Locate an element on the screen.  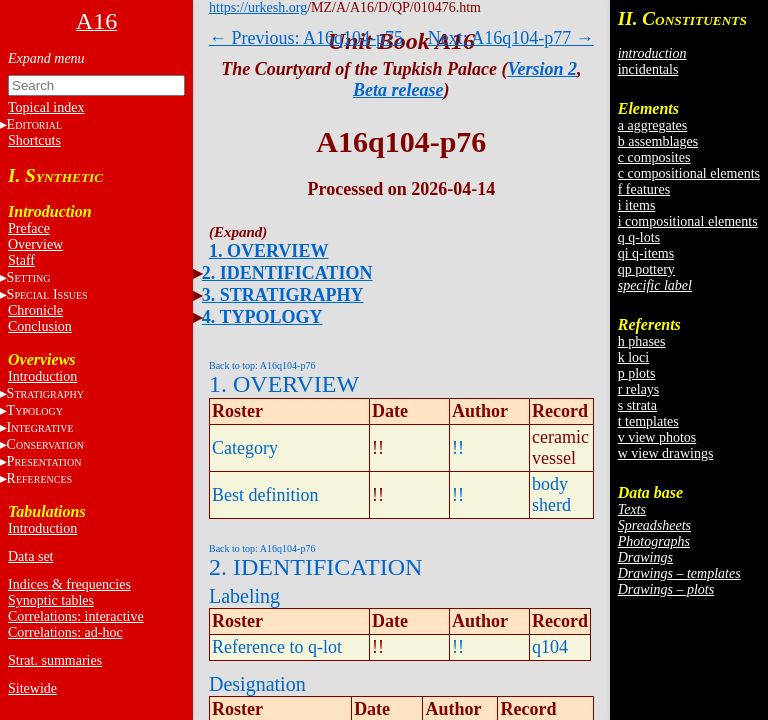
Indices & frequencies is located at coordinates (69, 584).